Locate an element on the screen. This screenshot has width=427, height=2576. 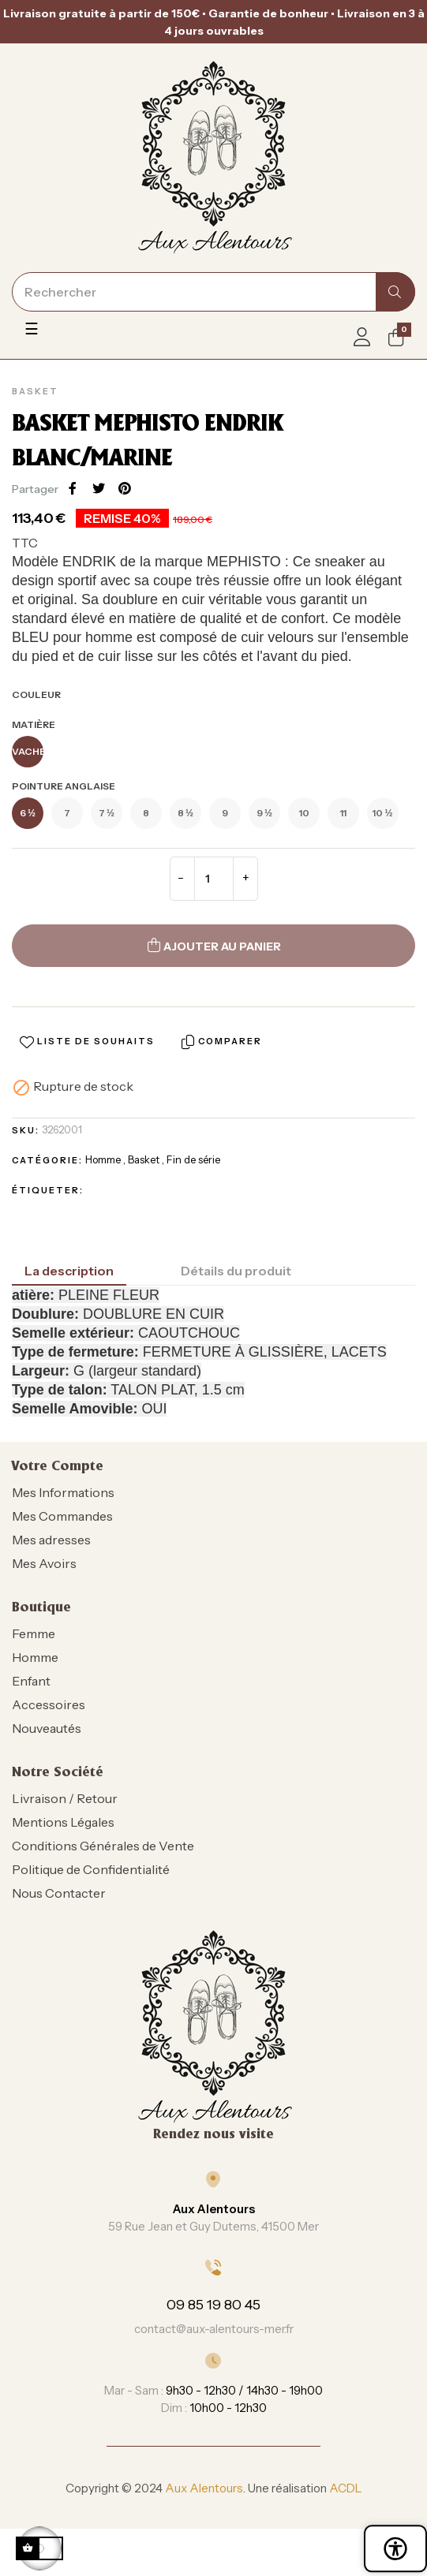
Pinterest is located at coordinates (125, 488).